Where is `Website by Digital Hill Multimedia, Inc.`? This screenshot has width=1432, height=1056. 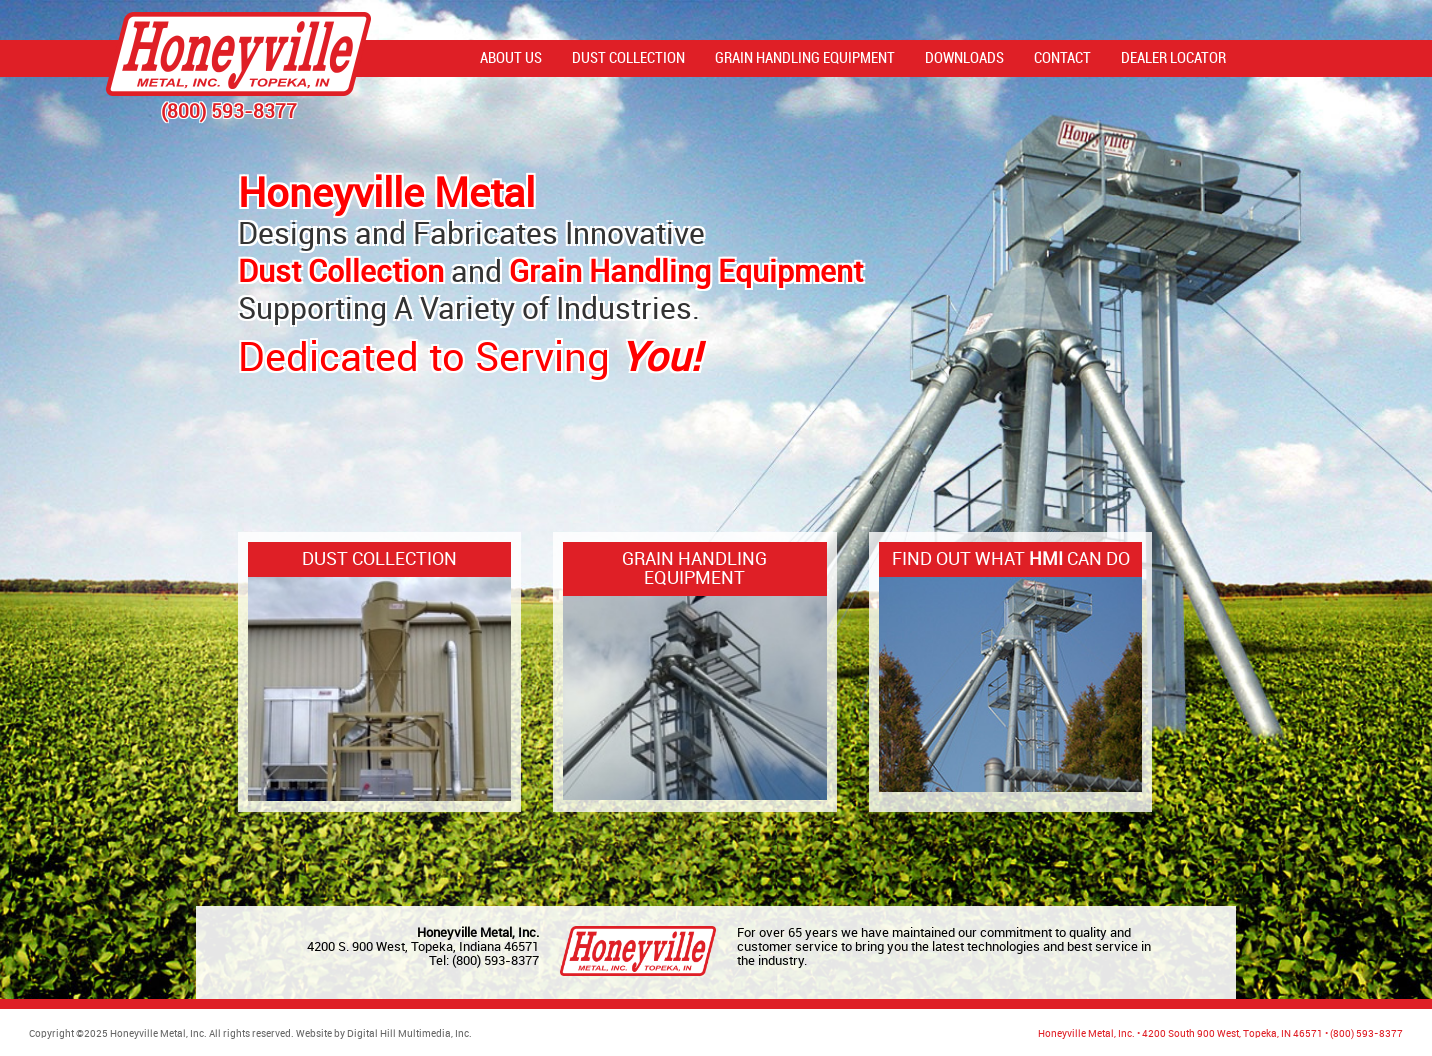 Website by Digital Hill Multimedia, Inc. is located at coordinates (384, 1034).